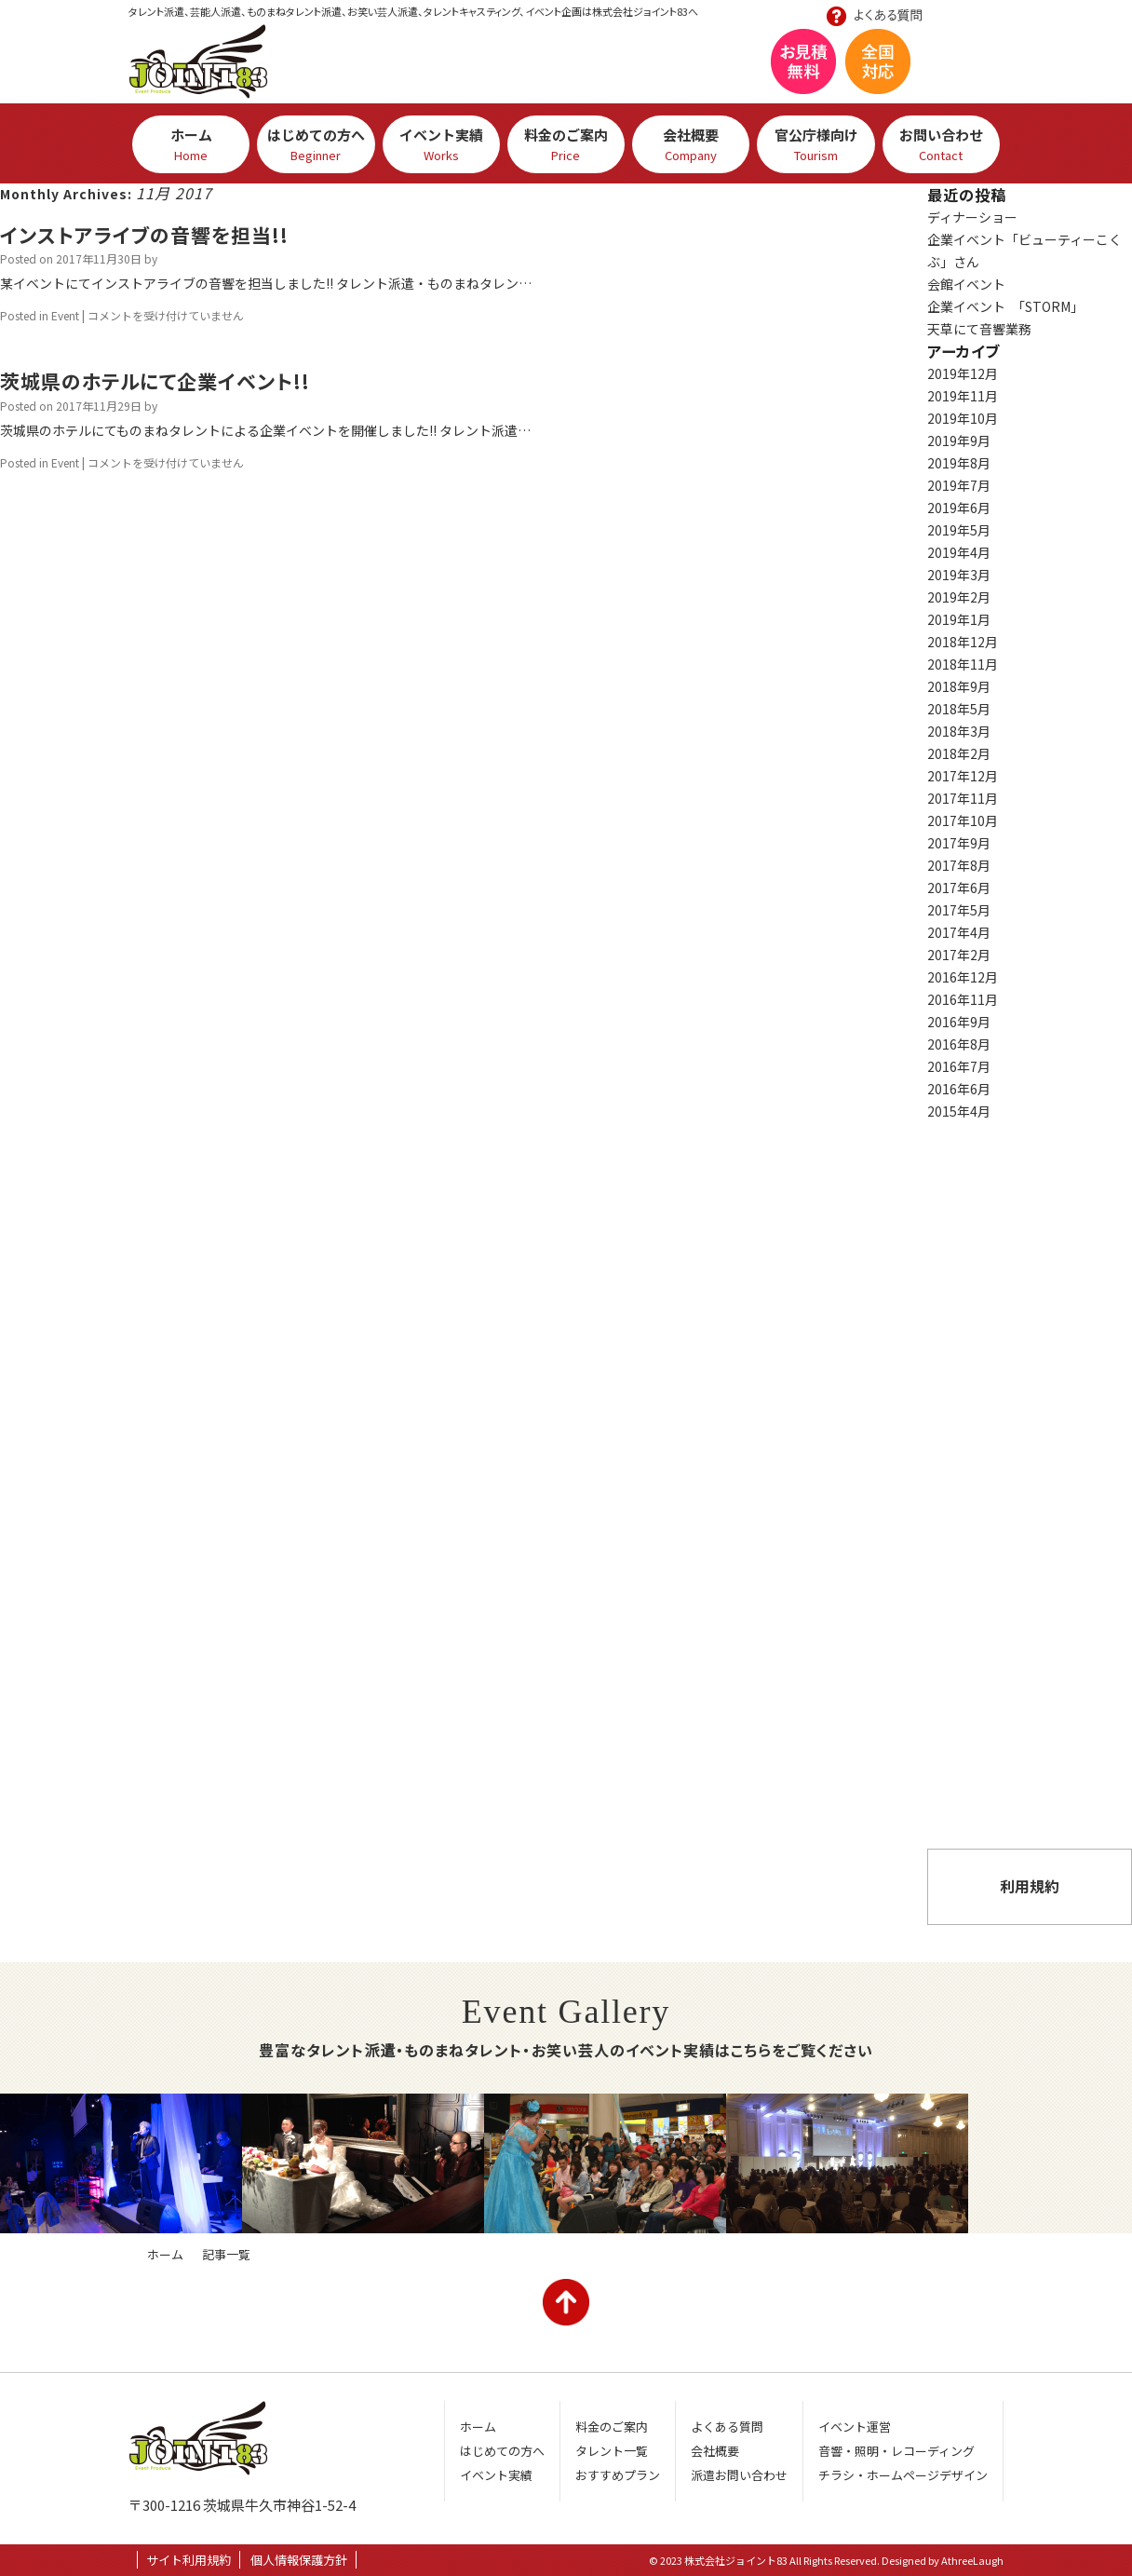 The height and width of the screenshot is (2576, 1132). Describe the element at coordinates (298, 2560) in the screenshot. I see `個人情報保護方針` at that location.